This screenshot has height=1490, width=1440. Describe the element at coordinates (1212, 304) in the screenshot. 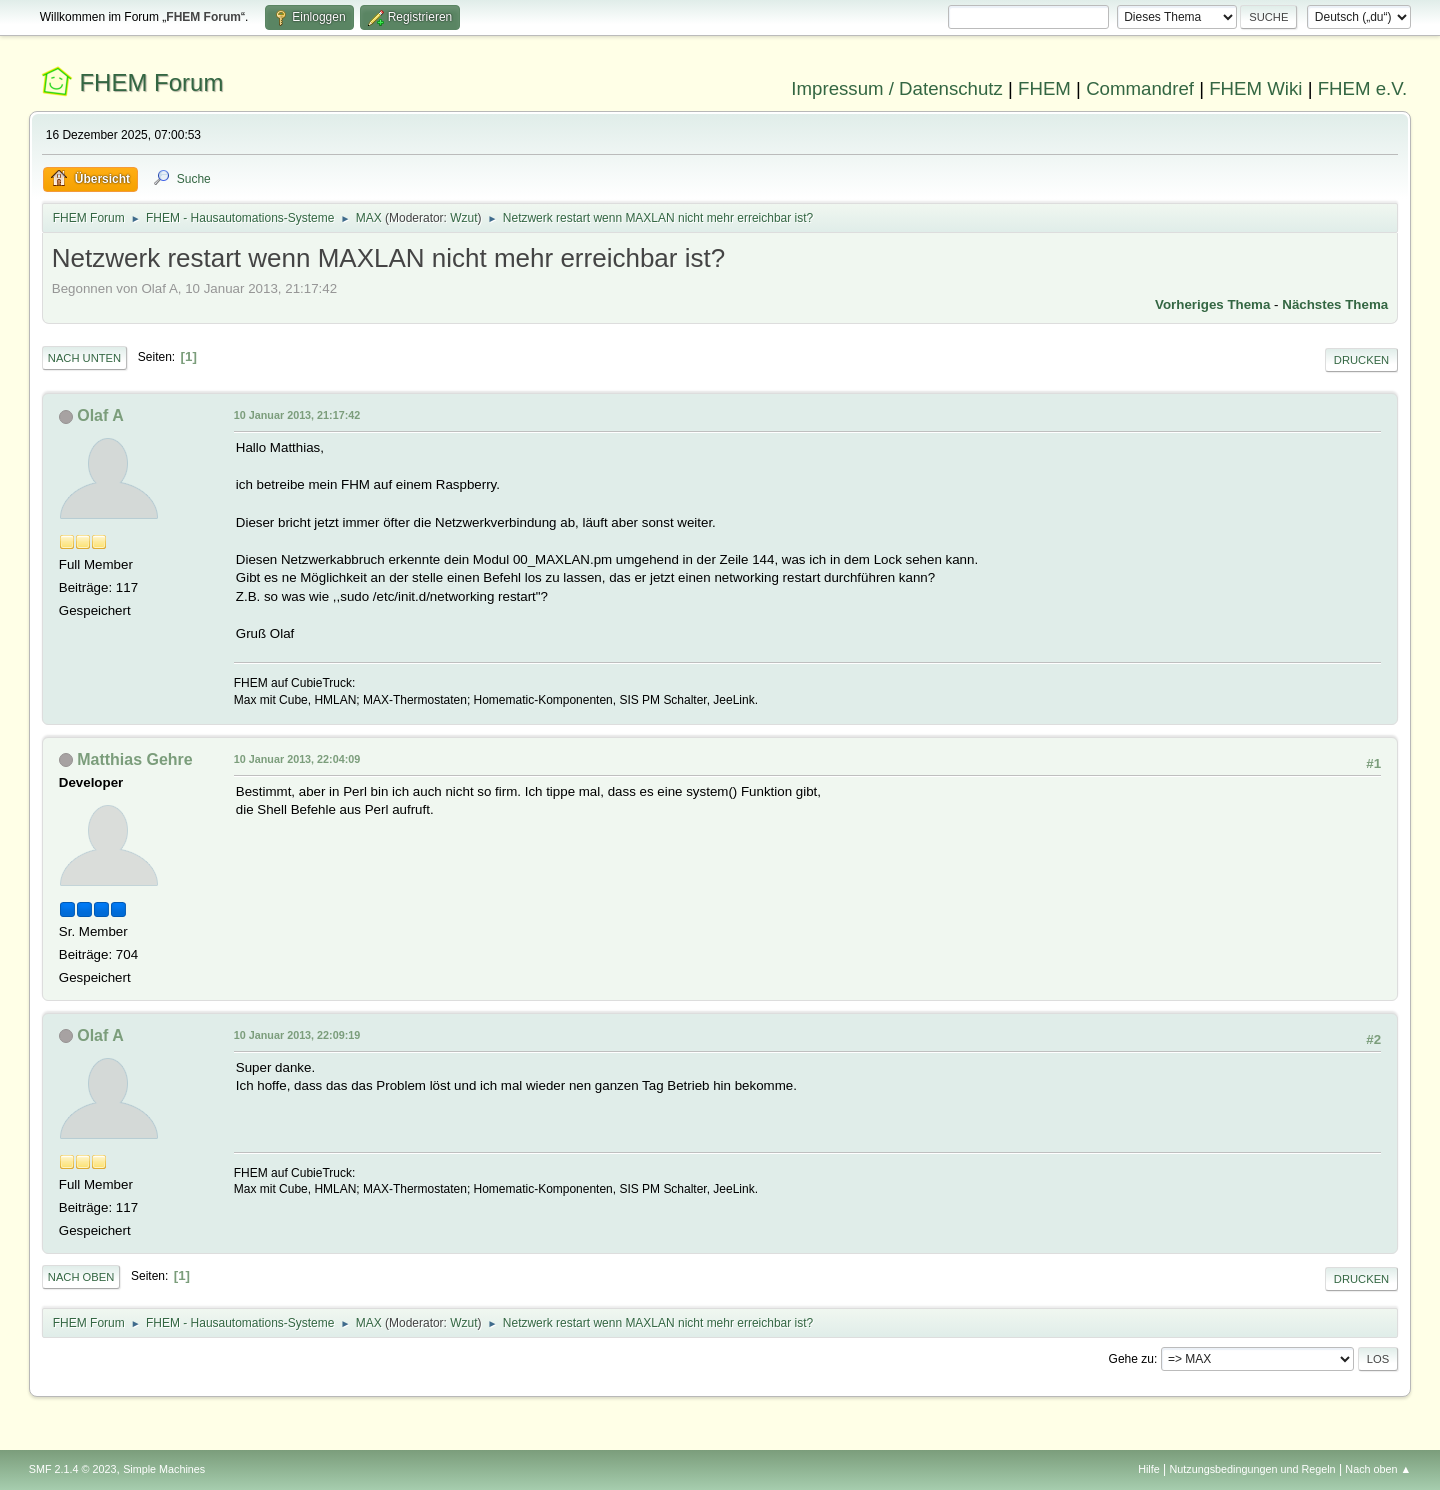

I see `Vorheriges Thema` at that location.